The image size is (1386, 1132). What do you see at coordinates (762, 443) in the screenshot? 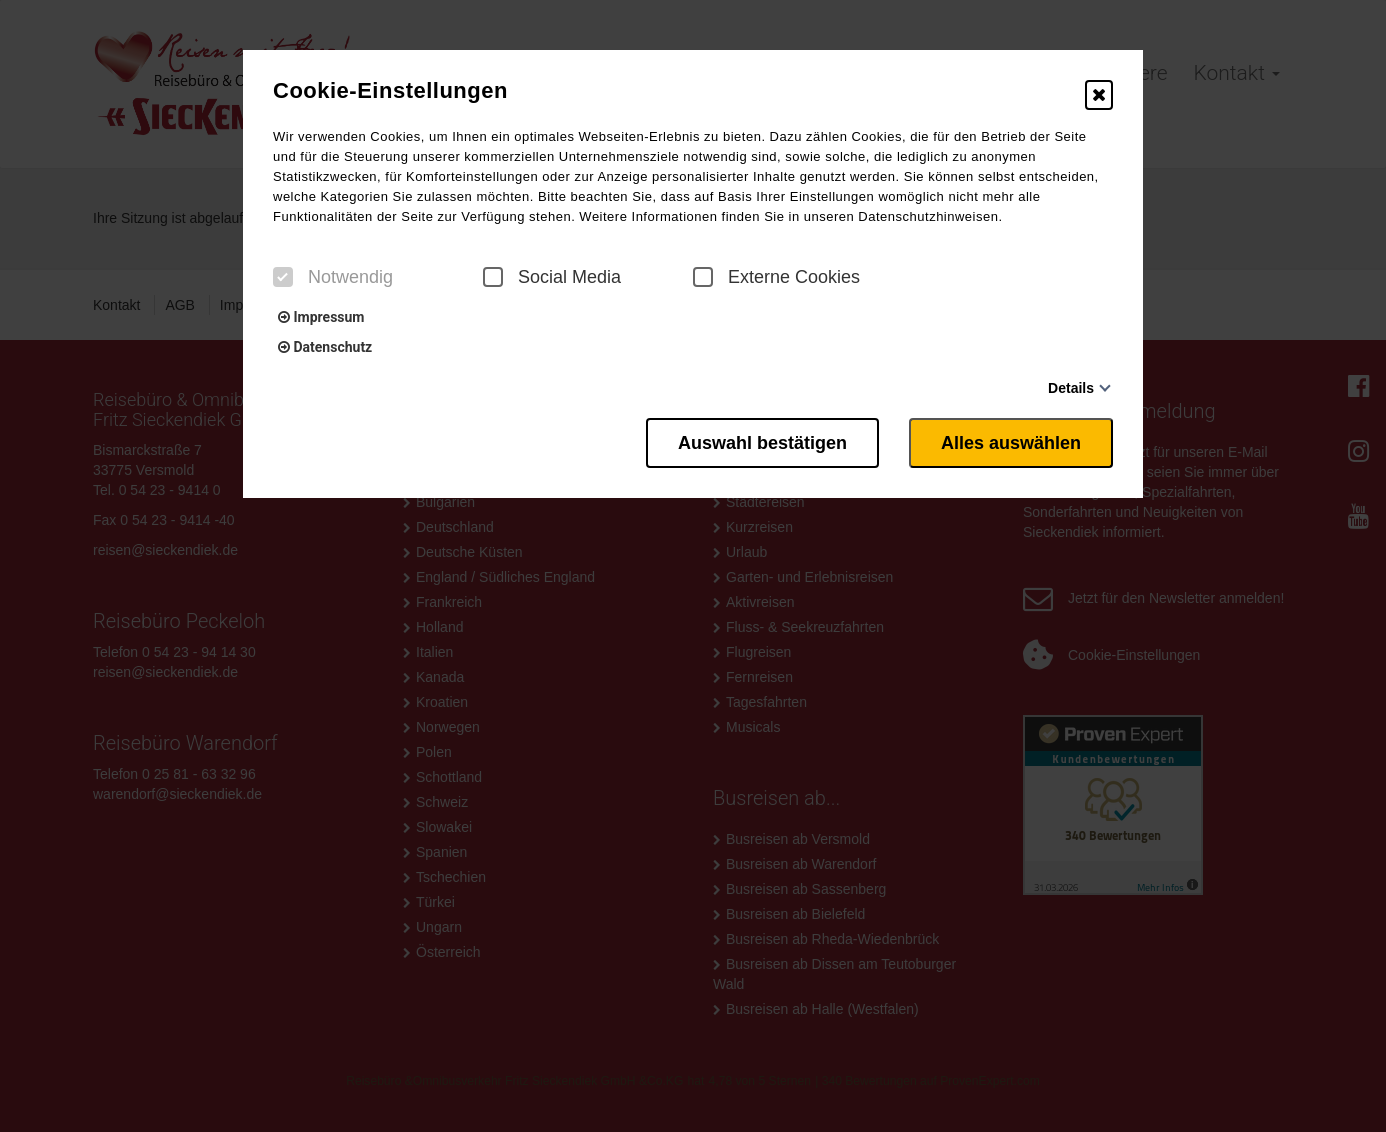
I see `Auswahl bestätigen` at bounding box center [762, 443].